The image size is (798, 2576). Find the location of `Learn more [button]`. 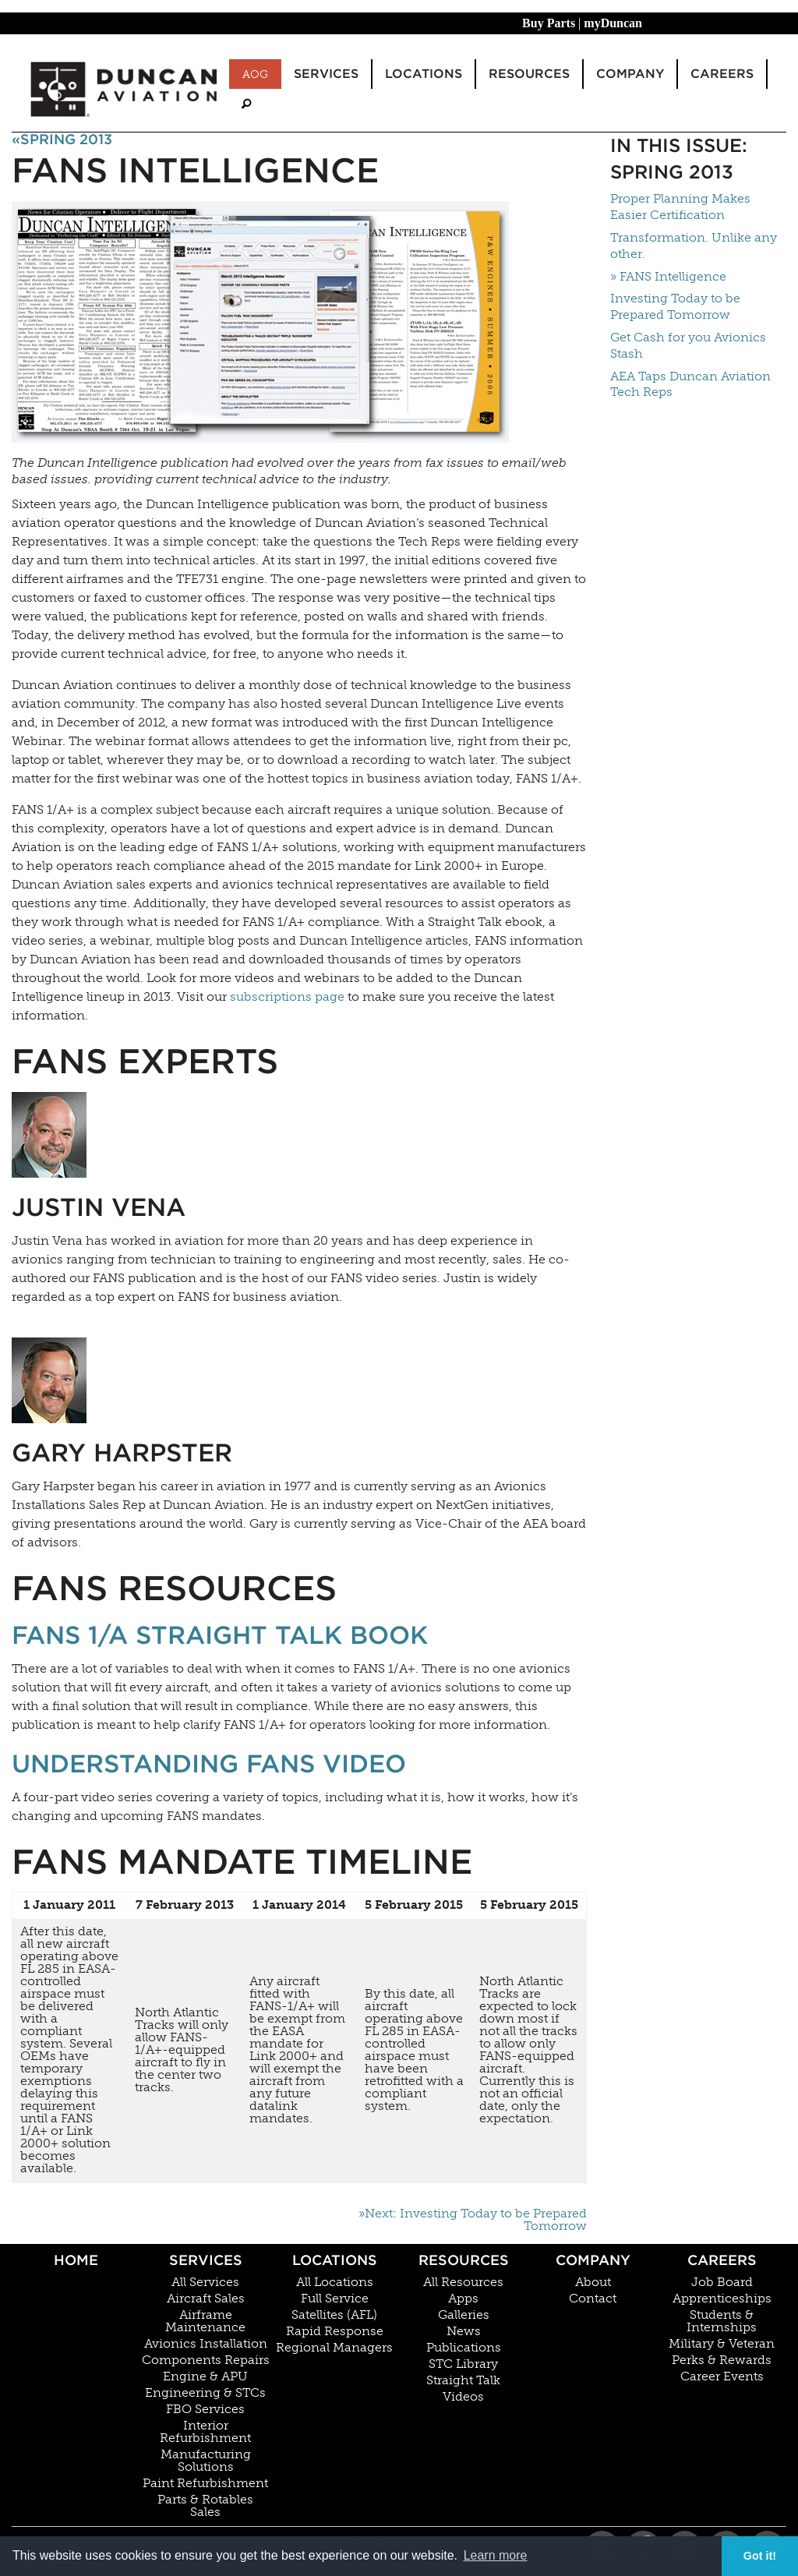

Learn more [button] is located at coordinates (496, 2555).